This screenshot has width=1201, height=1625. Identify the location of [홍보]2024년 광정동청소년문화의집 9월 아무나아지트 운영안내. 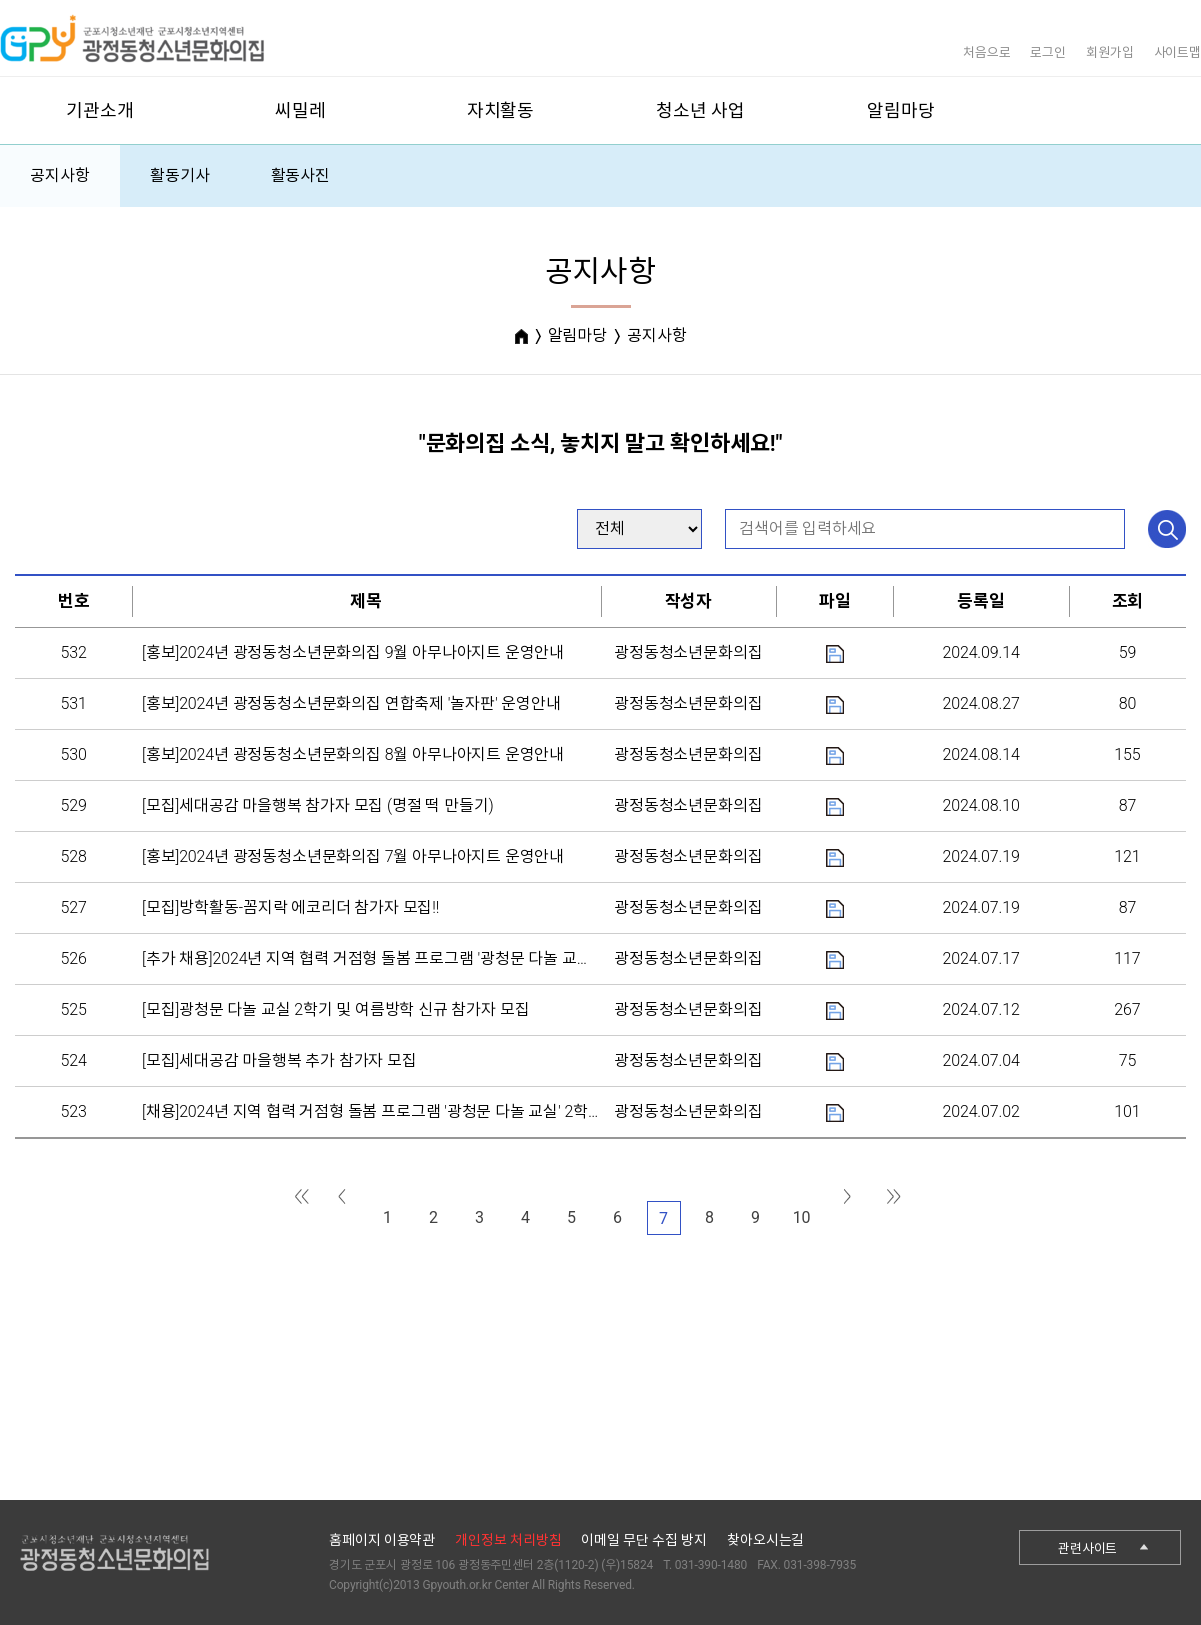
(353, 652).